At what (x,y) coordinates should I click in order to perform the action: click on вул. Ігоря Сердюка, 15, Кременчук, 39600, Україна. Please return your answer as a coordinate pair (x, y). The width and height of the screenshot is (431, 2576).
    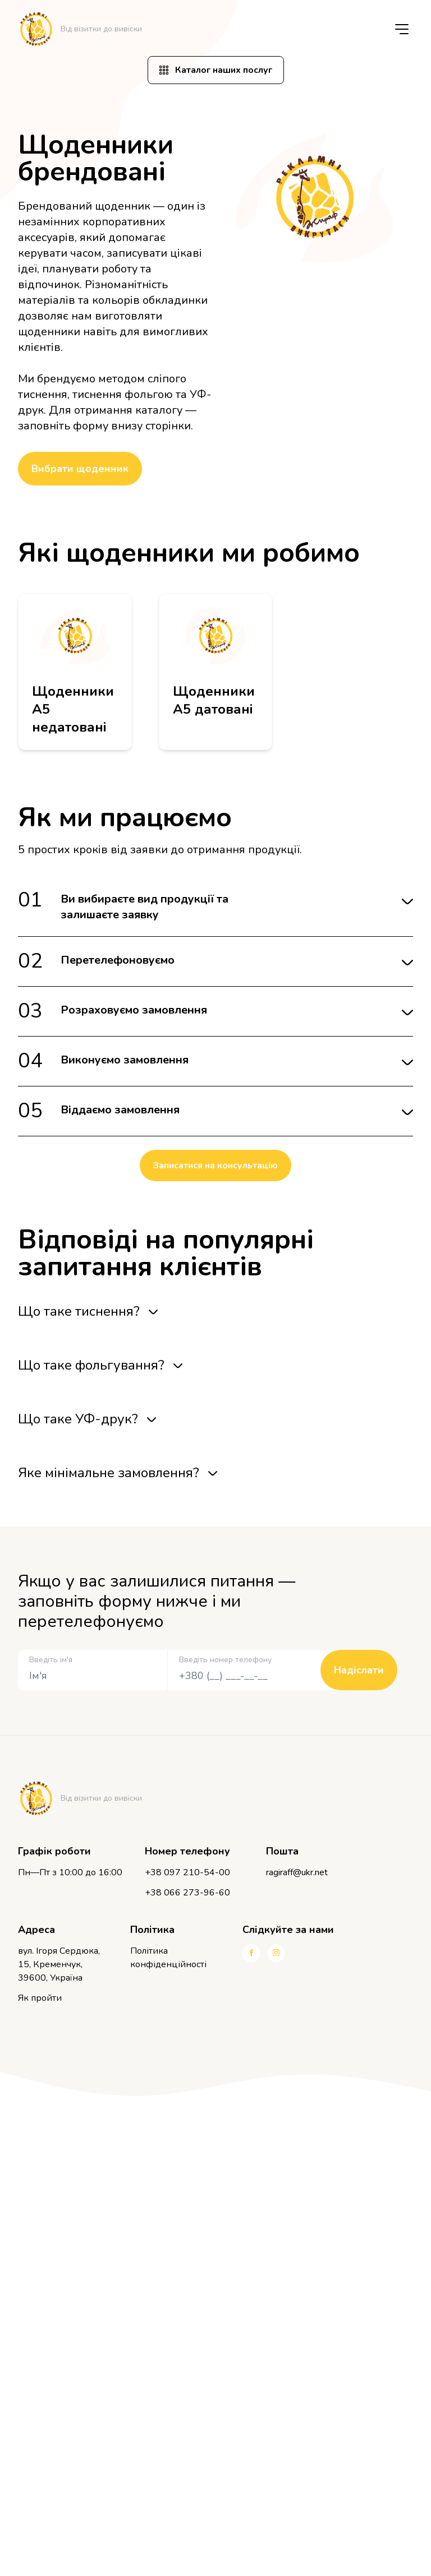
    Looking at the image, I should click on (59, 1964).